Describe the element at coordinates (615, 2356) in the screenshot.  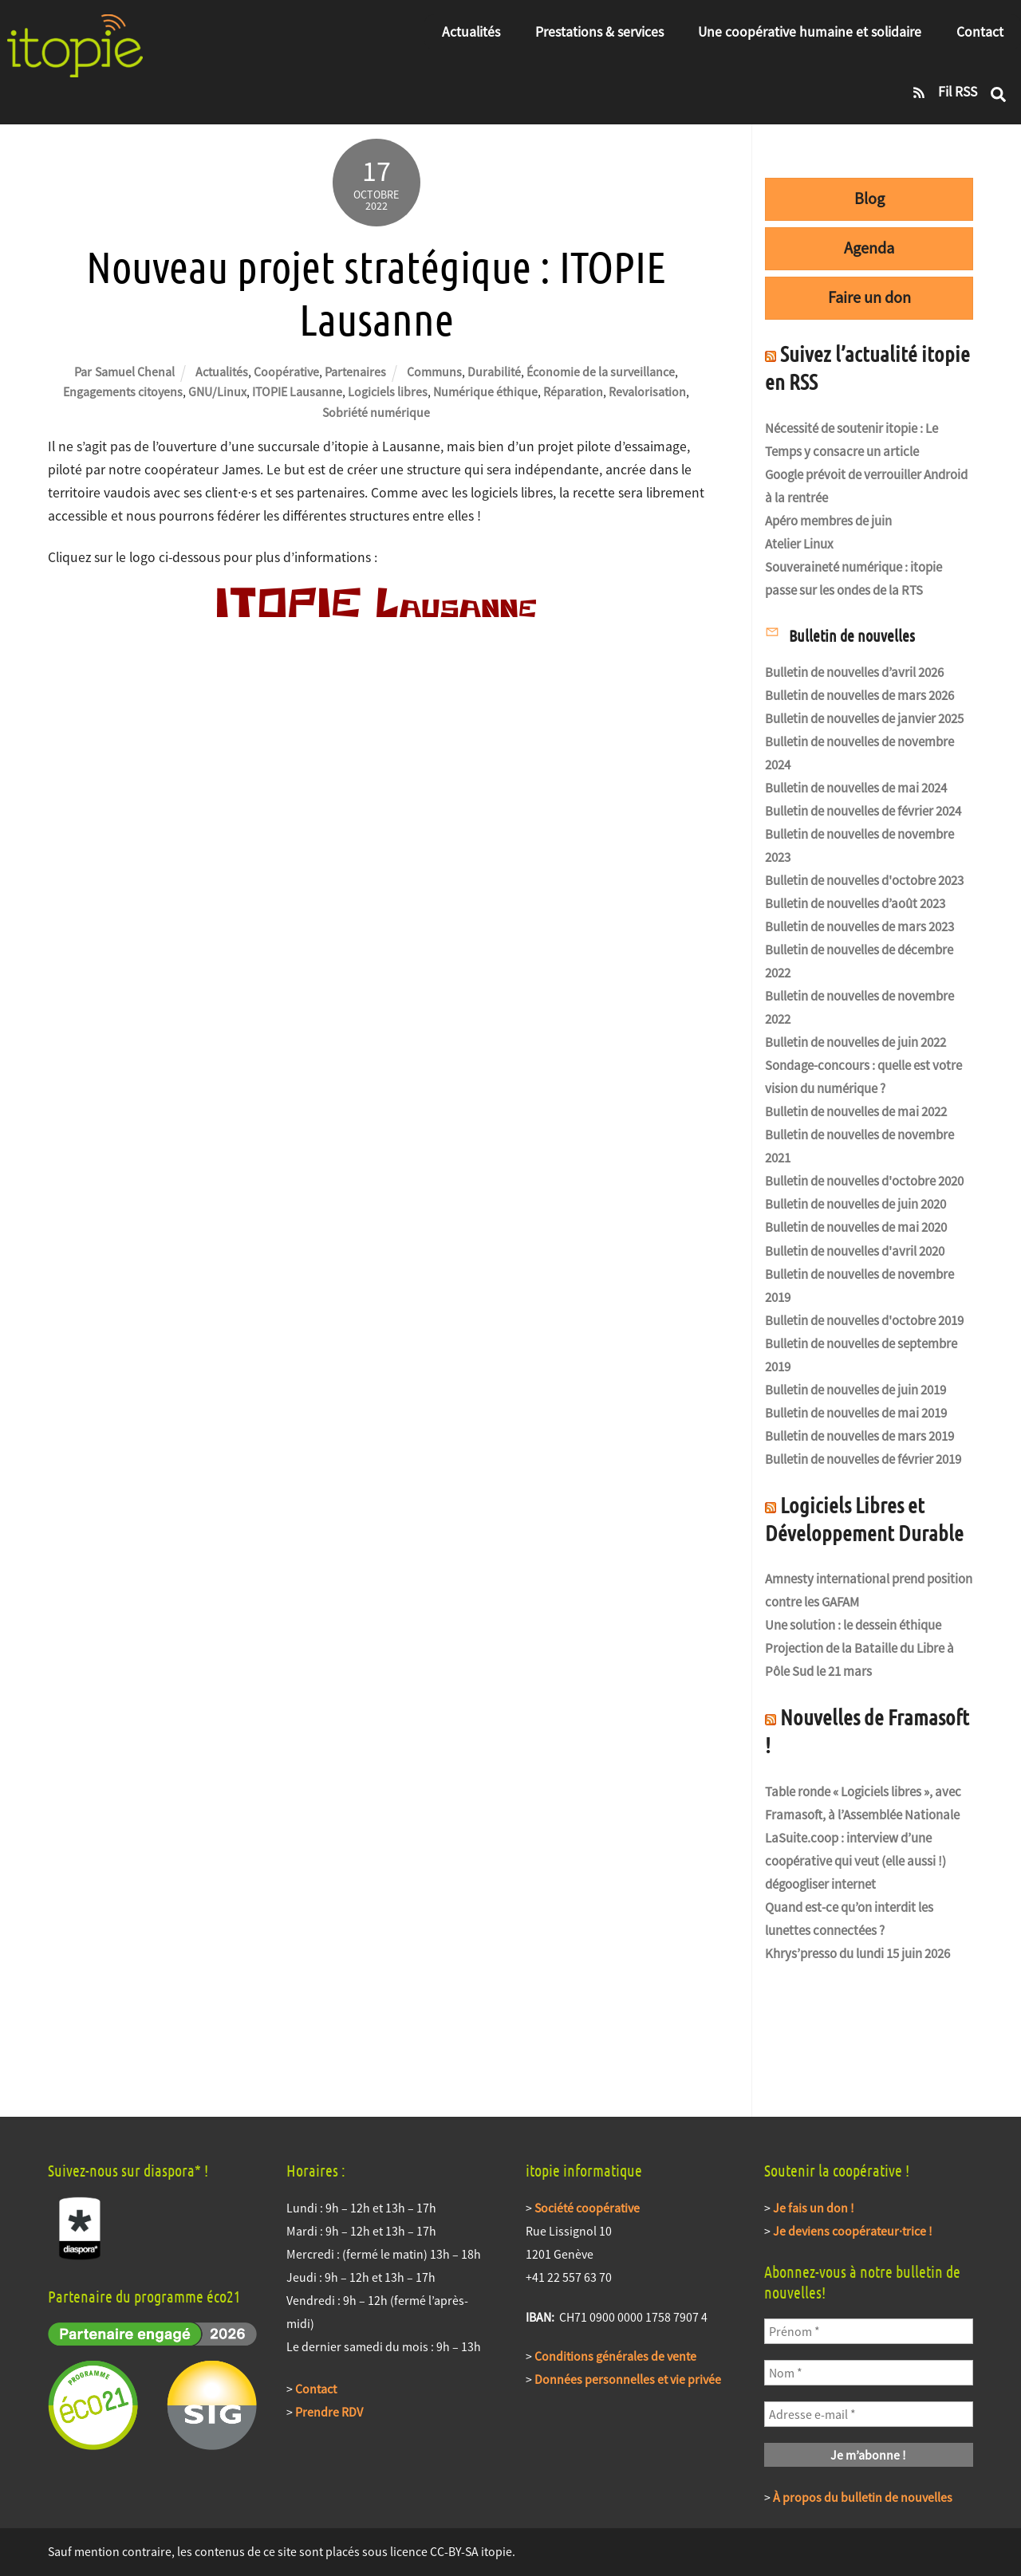
I see `Conditions générales de vente` at that location.